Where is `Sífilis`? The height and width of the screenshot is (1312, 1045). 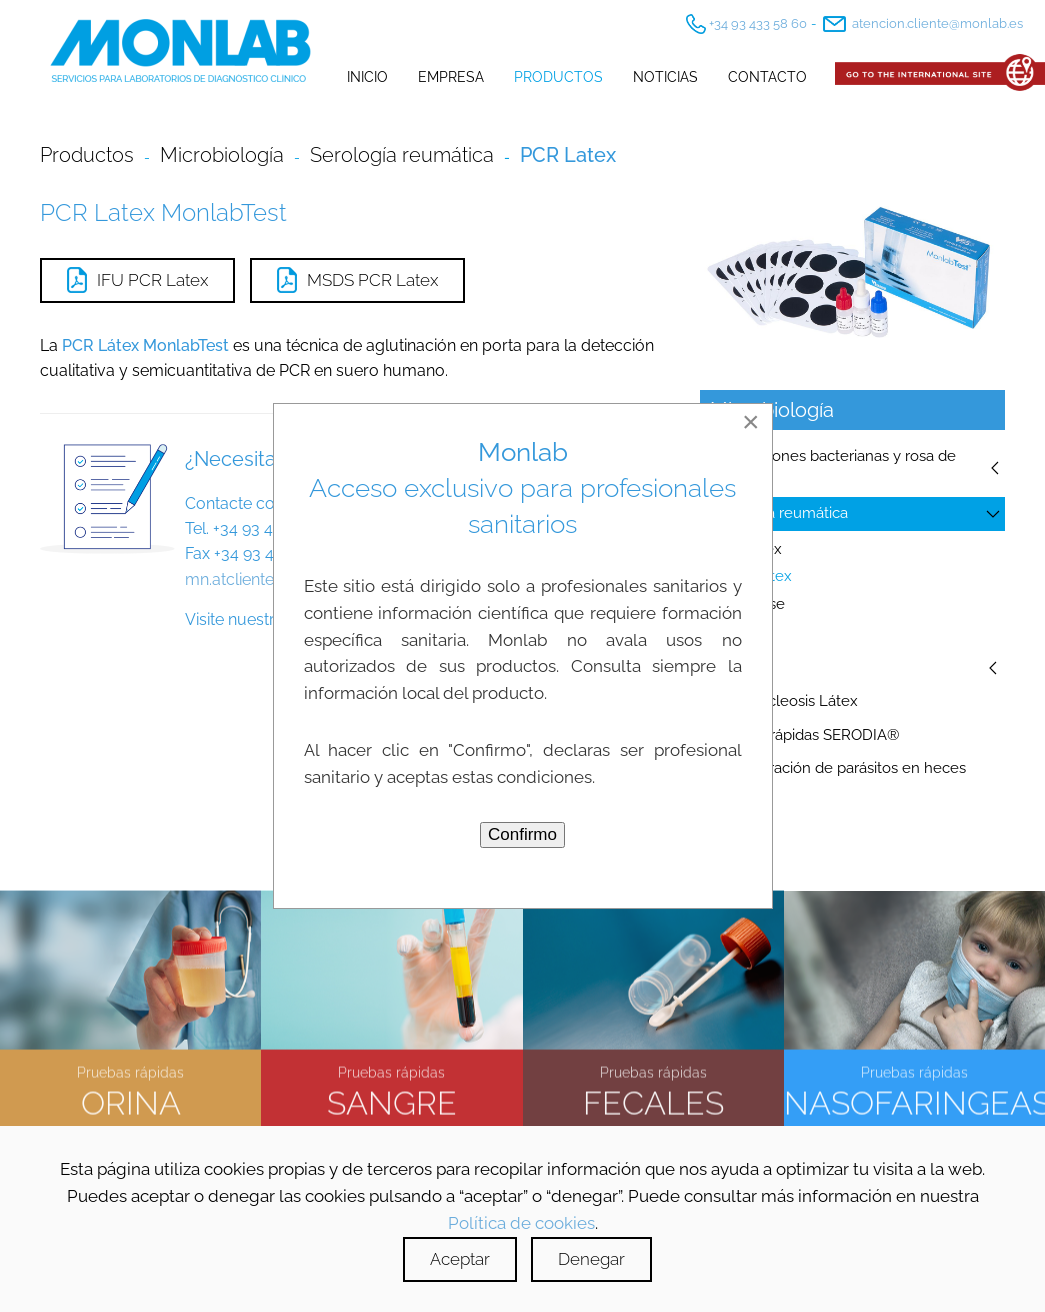 Sífilis is located at coordinates (727, 667).